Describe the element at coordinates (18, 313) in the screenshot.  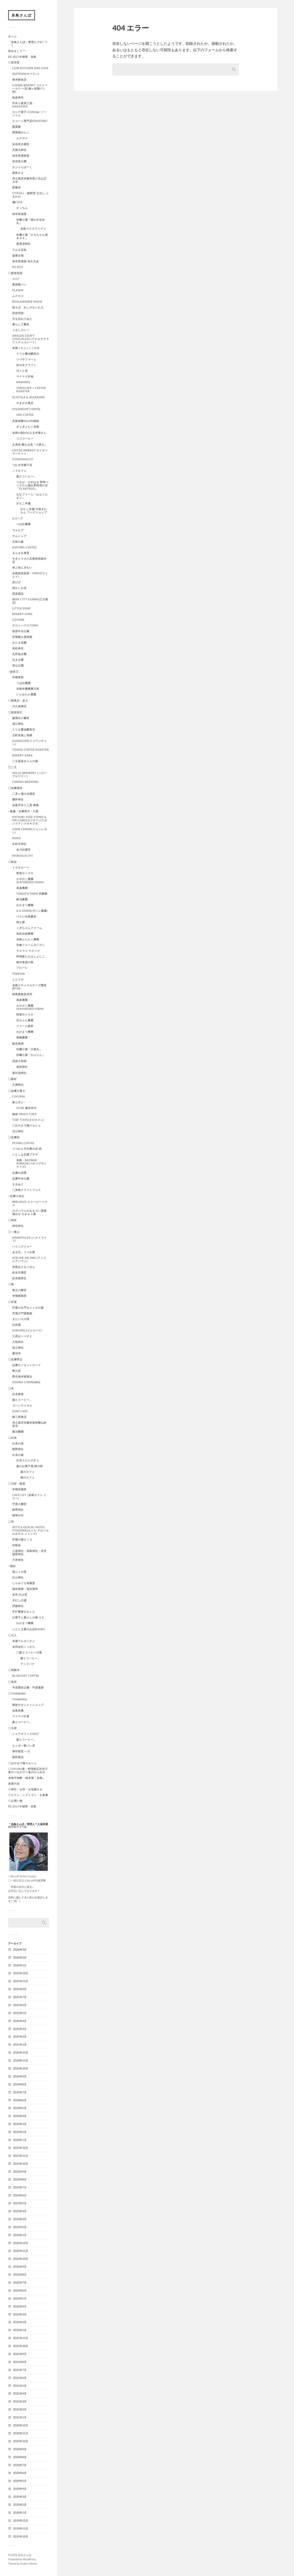
I see `四世同堂` at that location.